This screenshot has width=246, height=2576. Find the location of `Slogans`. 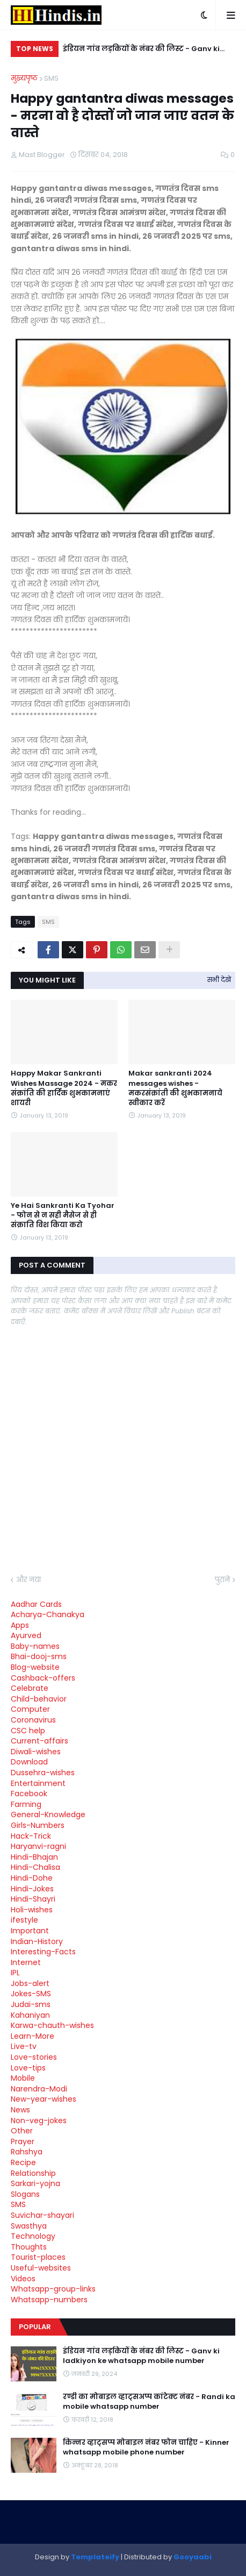

Slogans is located at coordinates (25, 2194).